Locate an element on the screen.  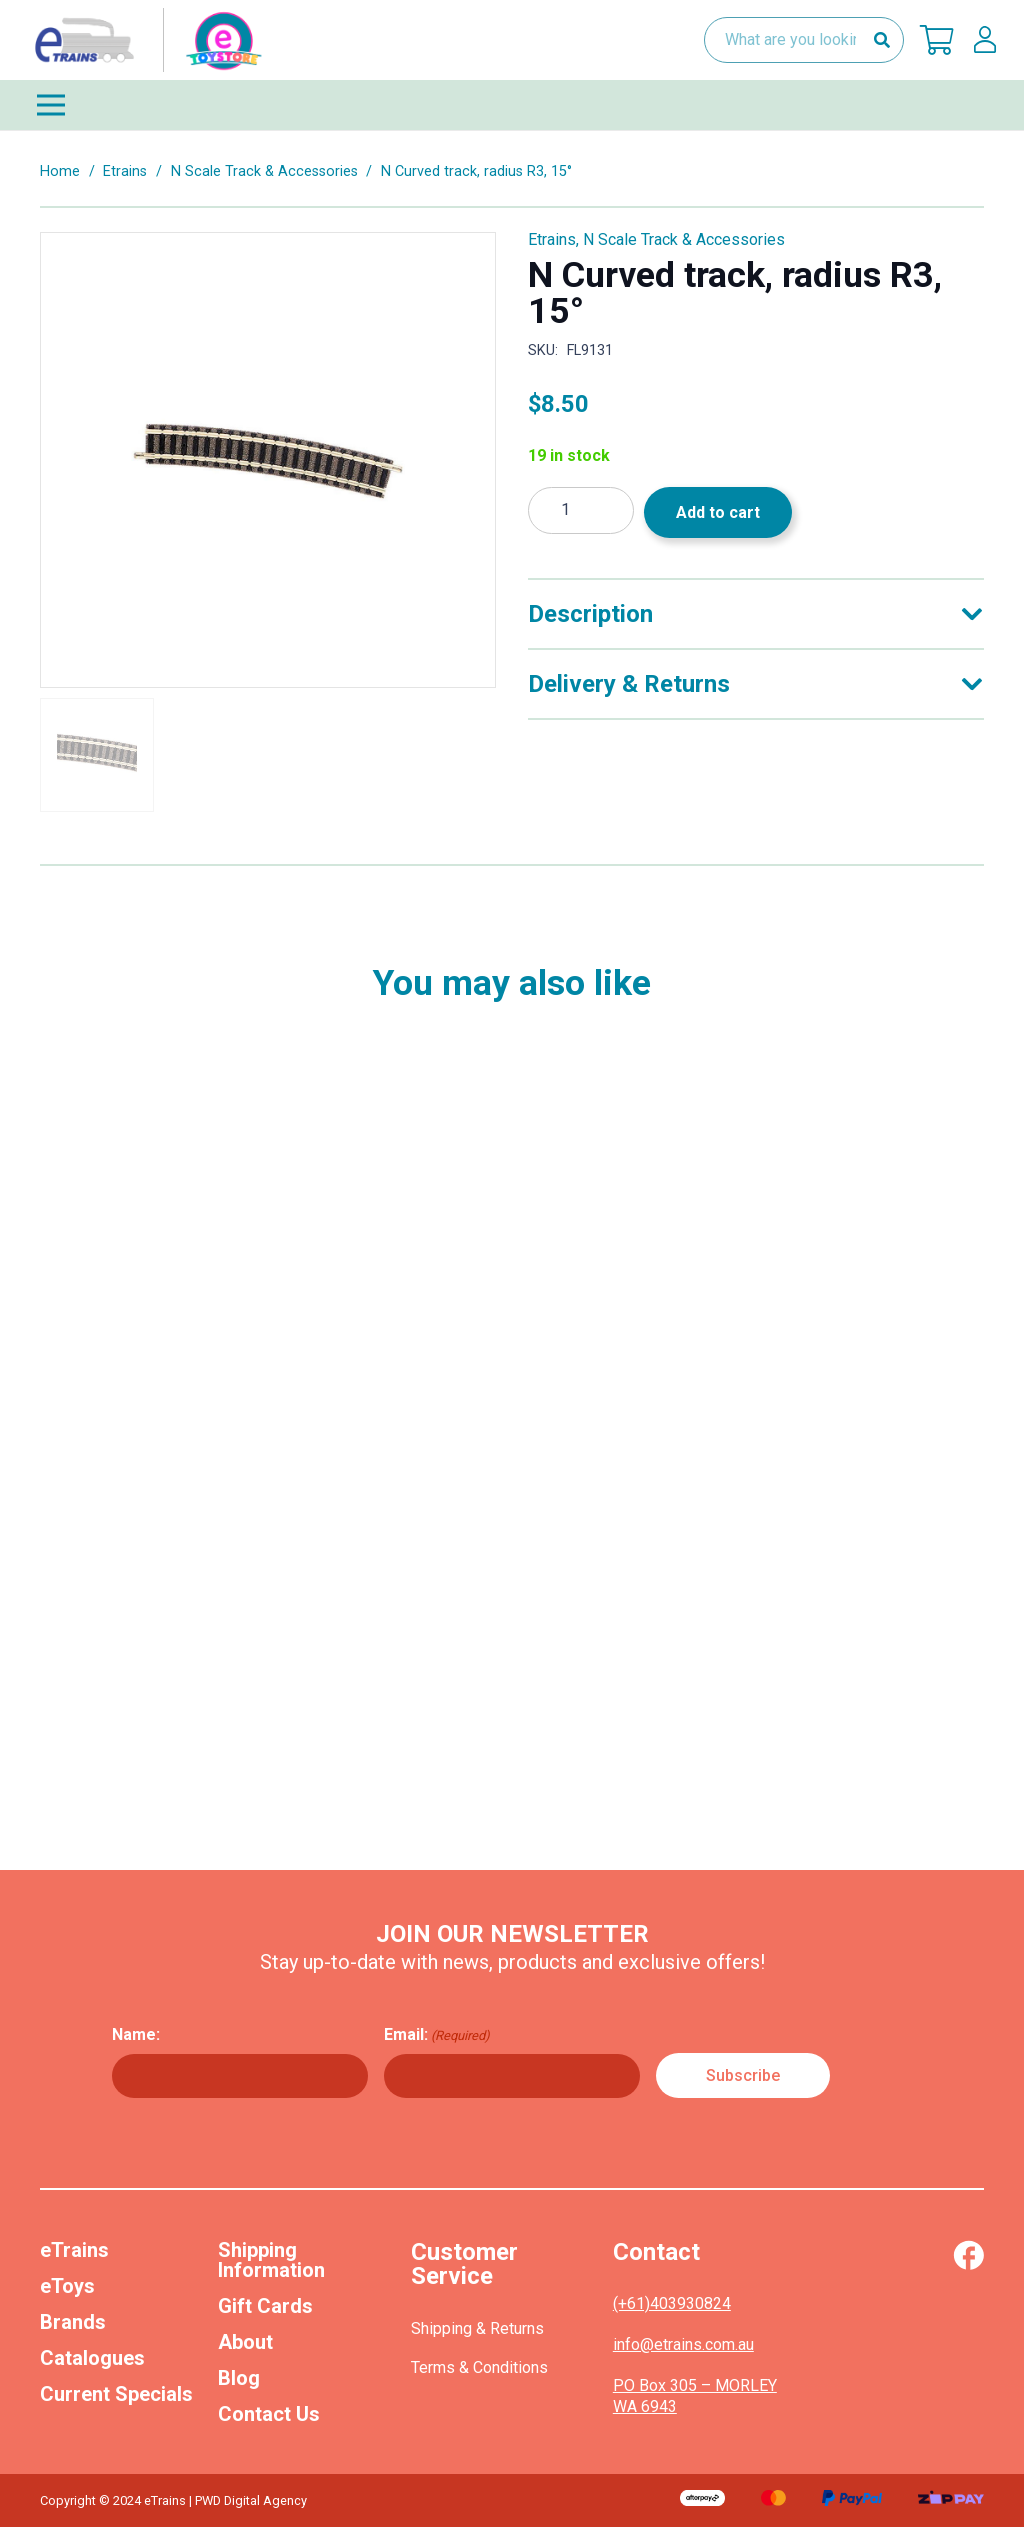
[Cart] is located at coordinates (937, 40).